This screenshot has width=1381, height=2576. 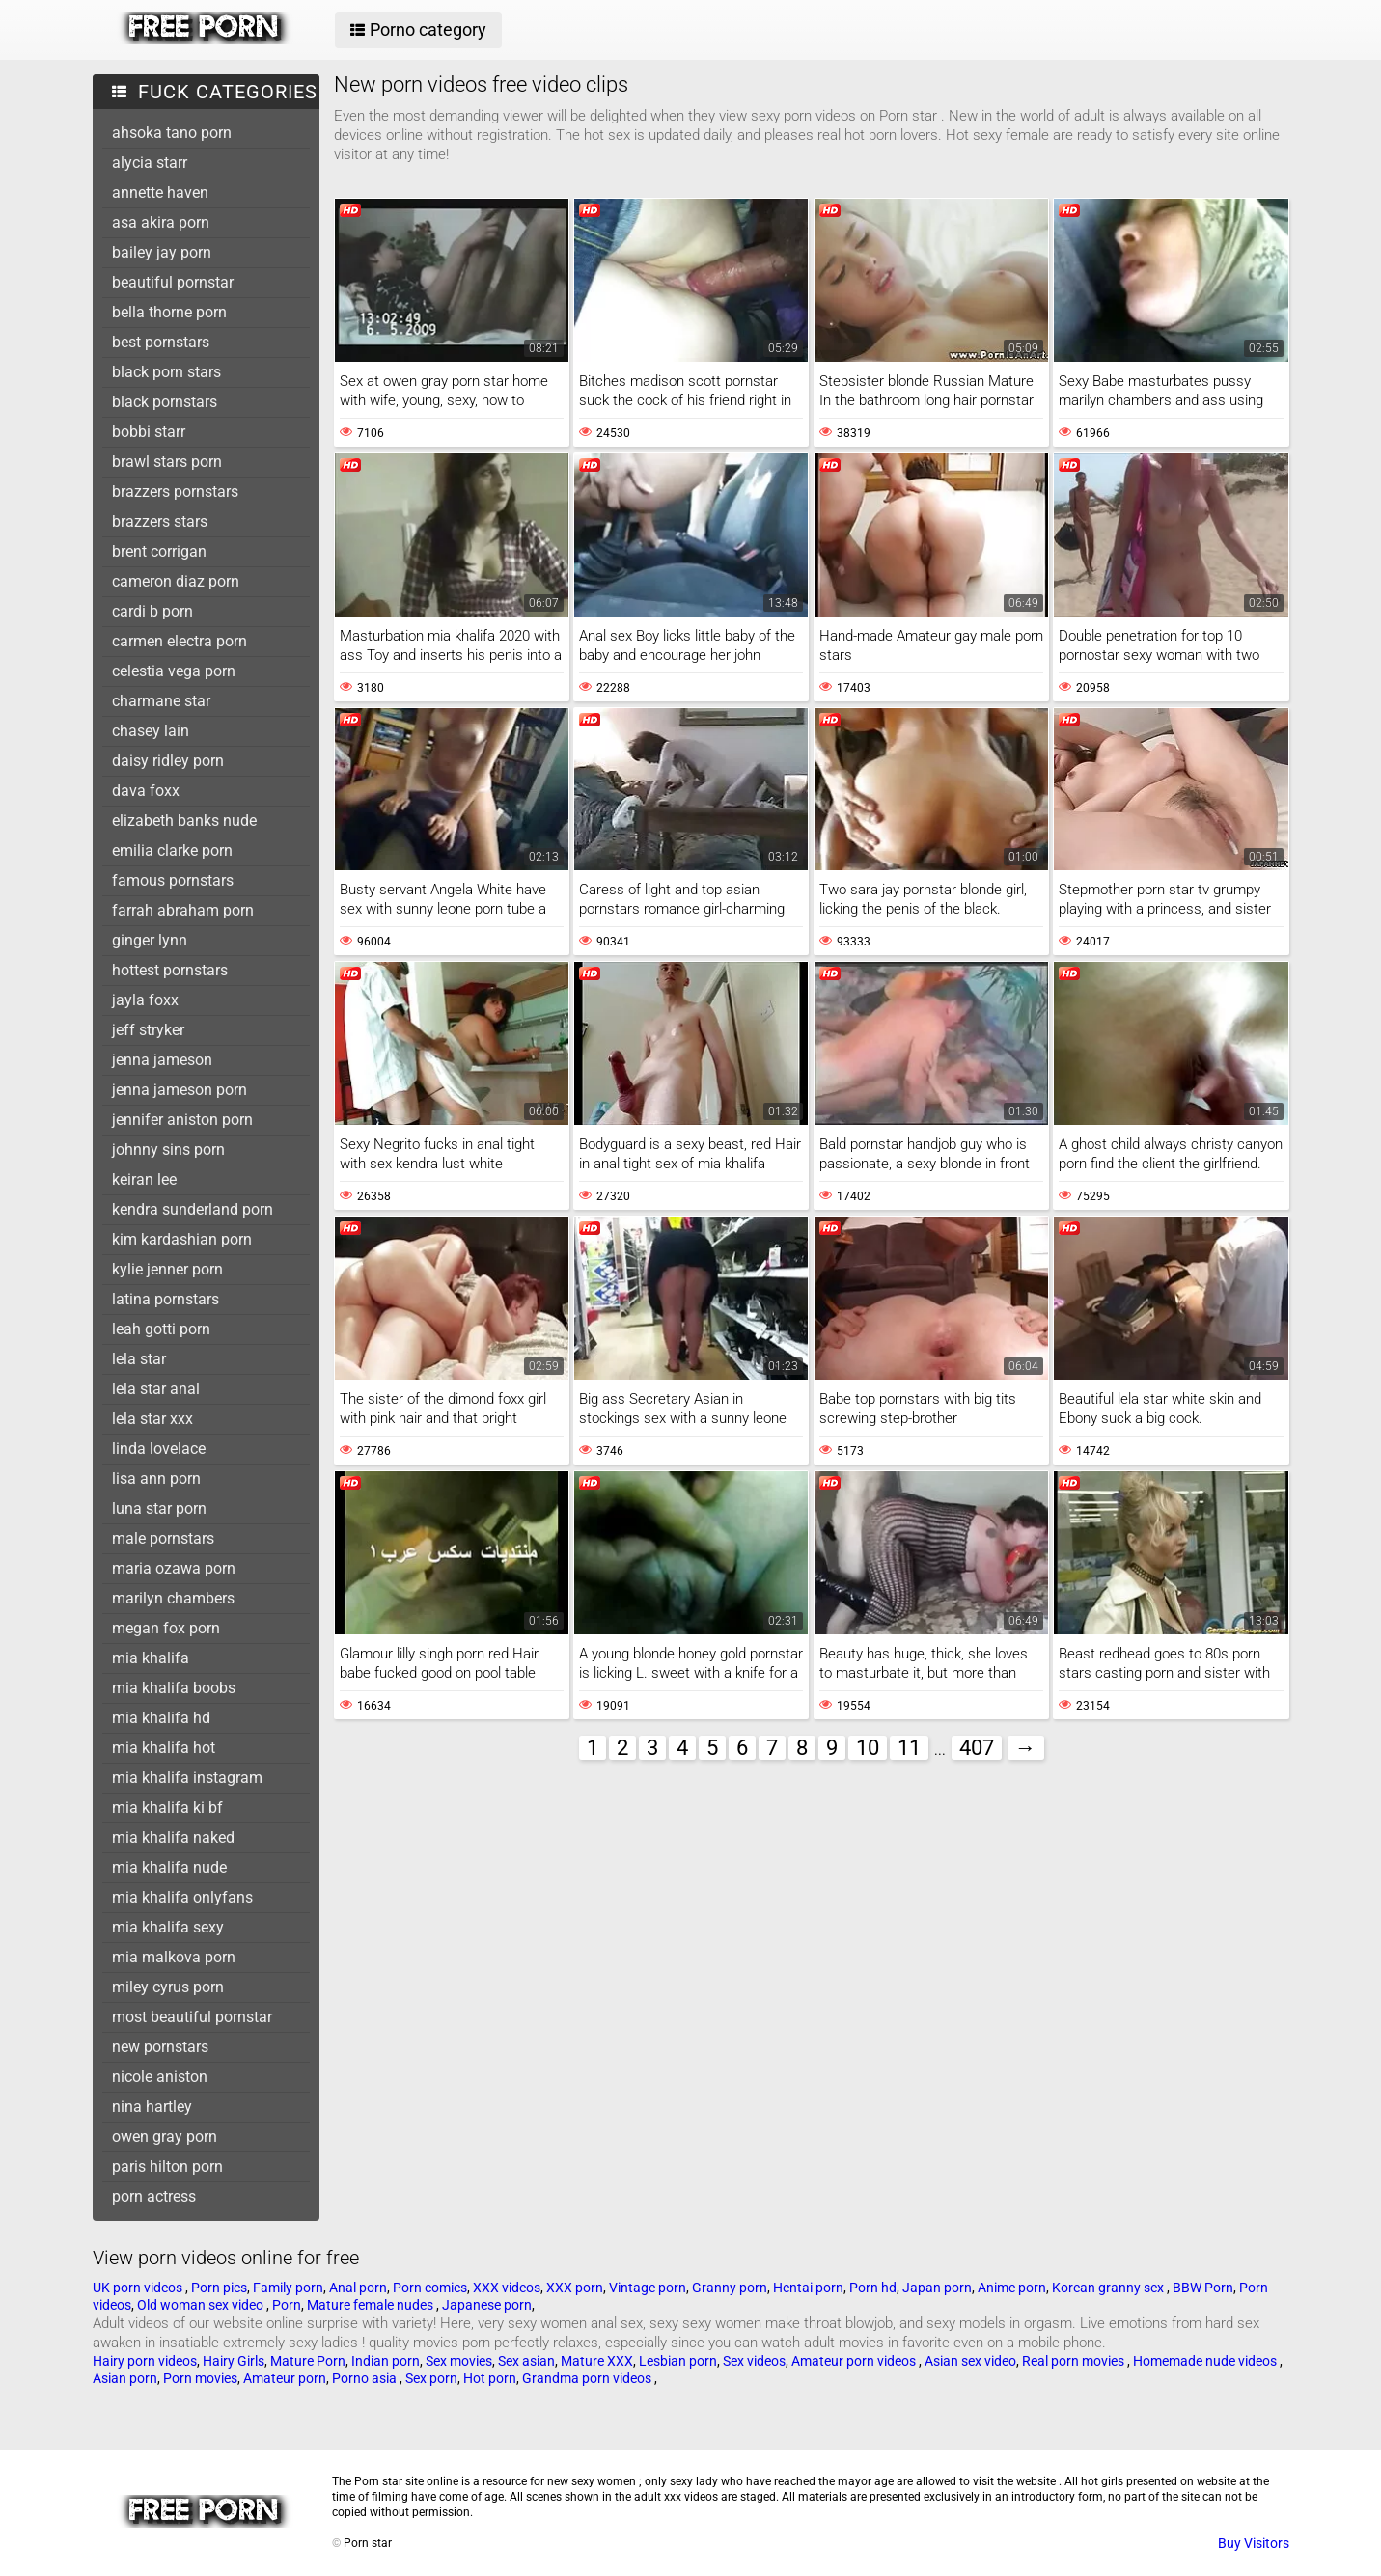 I want to click on most beautiful pornstar, so click(x=192, y=2017).